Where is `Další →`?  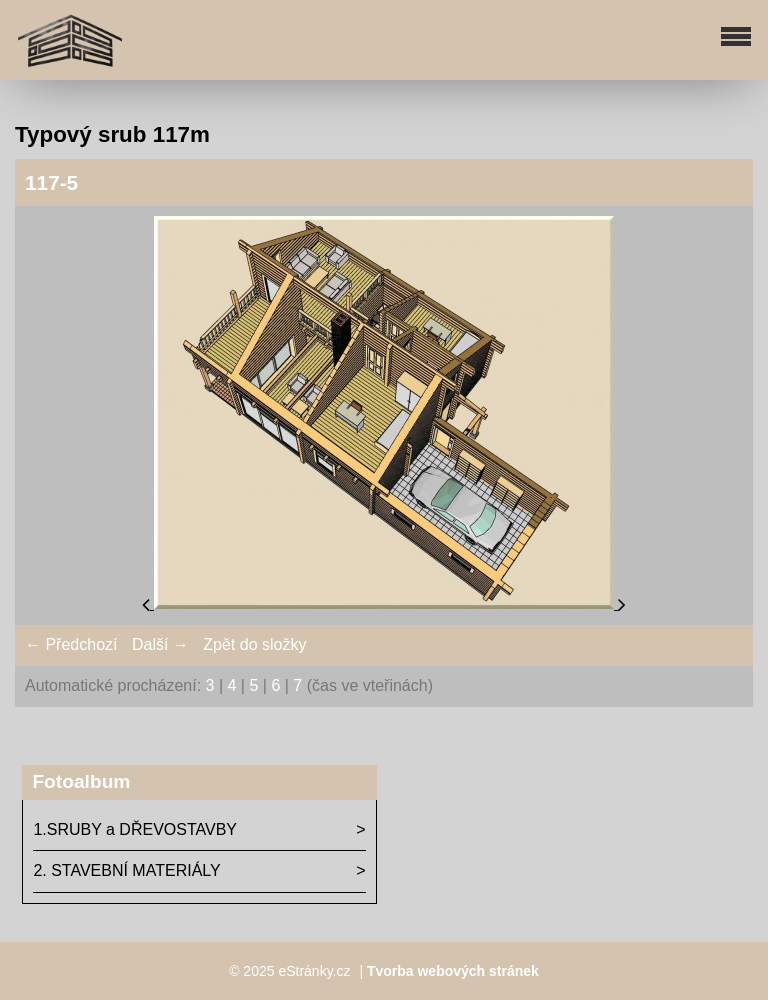 Další → is located at coordinates (160, 644).